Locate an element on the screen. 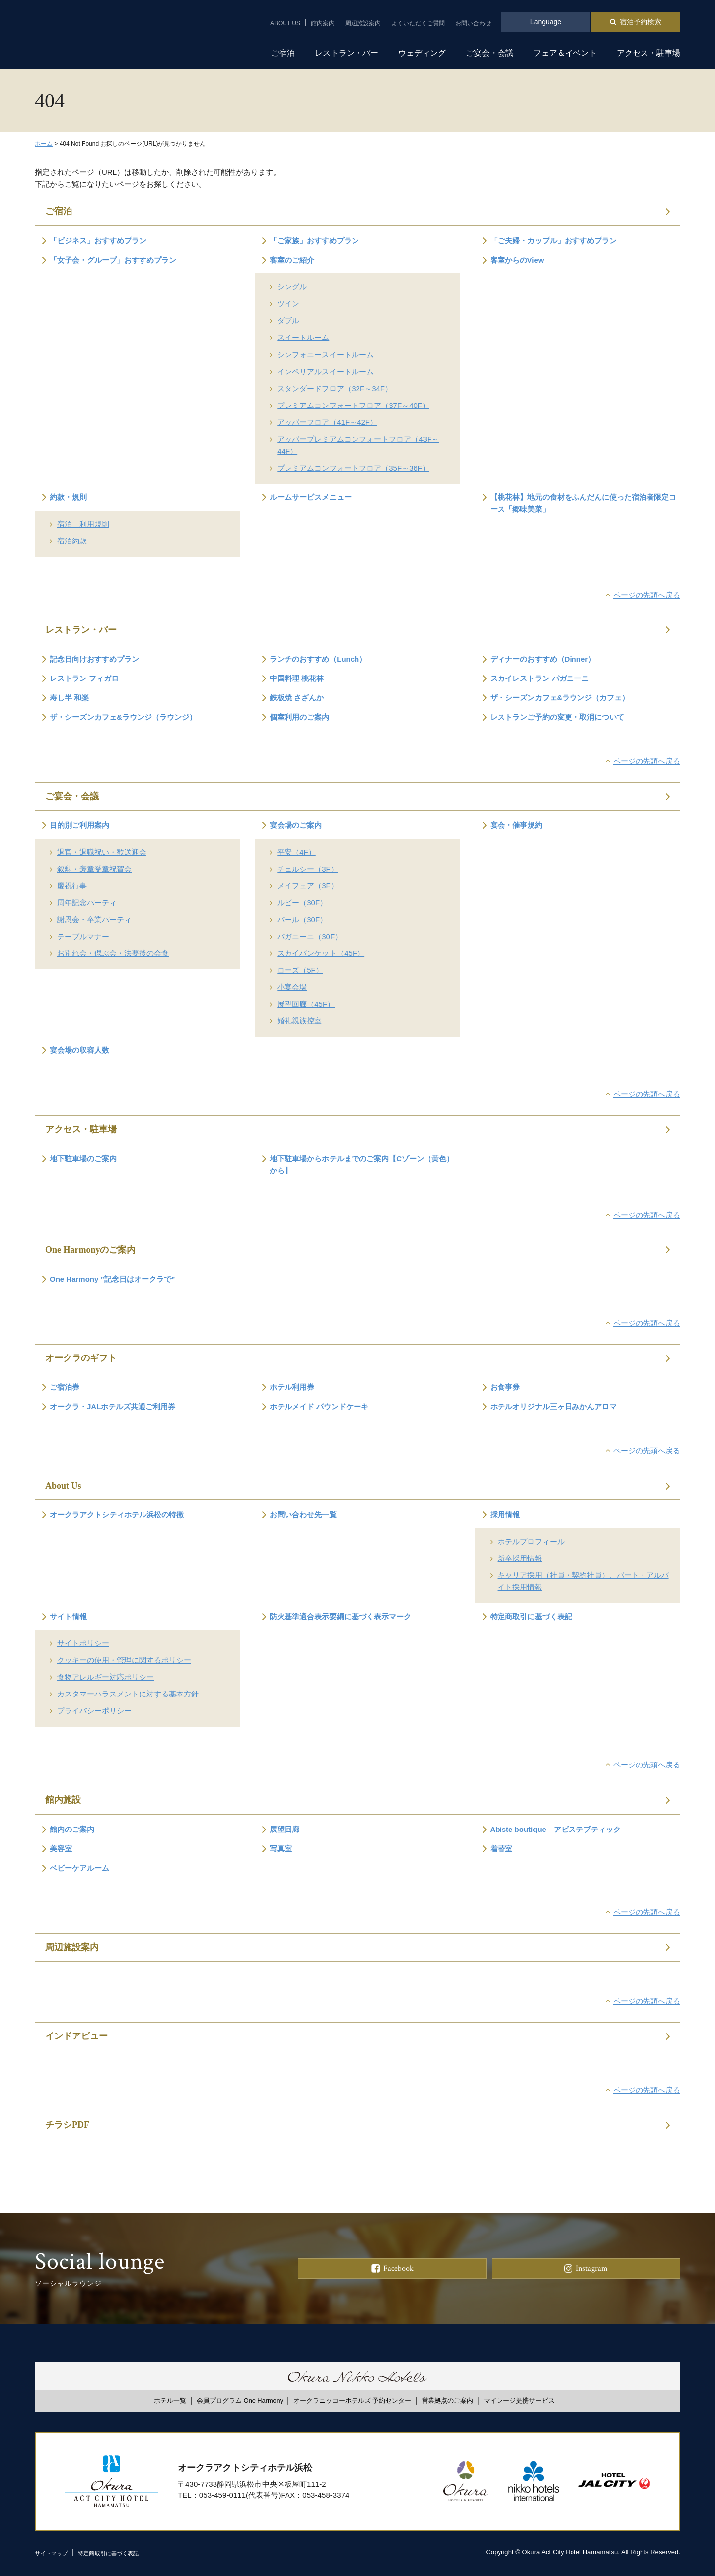  お問い合わせ先一覧 is located at coordinates (303, 1514).